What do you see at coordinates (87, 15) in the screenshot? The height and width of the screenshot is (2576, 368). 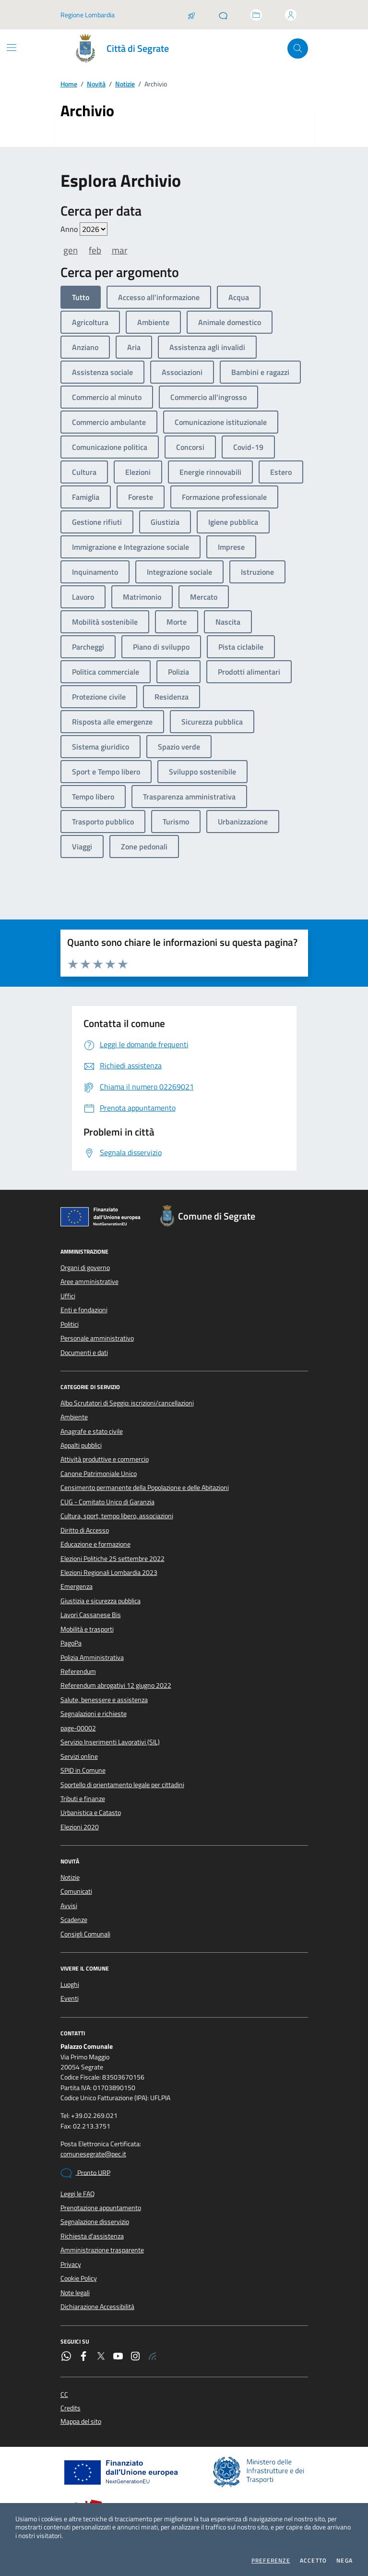 I see `Regione Lombardia [Vai al portale Regione Lombardia - link esterno - apertura nuova scheda]` at bounding box center [87, 15].